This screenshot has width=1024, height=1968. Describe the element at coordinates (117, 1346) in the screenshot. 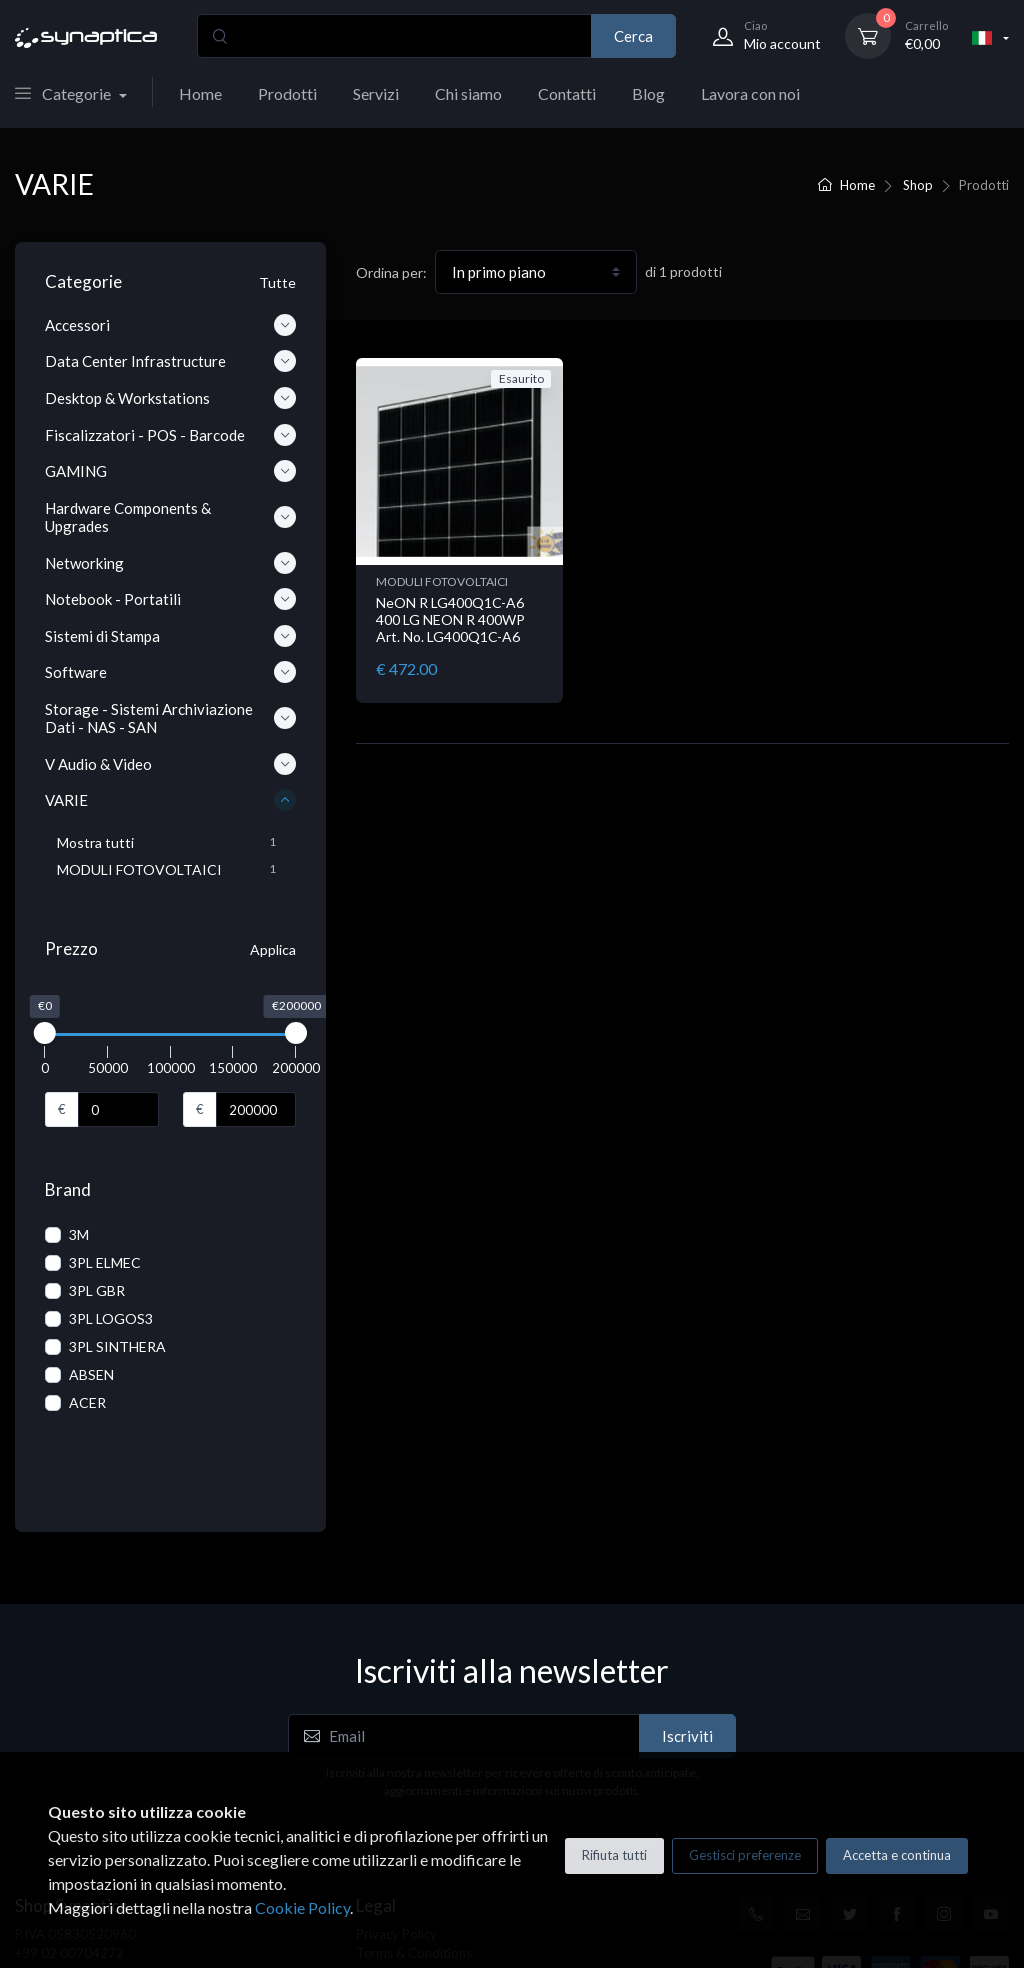

I see `3PL SINTHERA` at that location.